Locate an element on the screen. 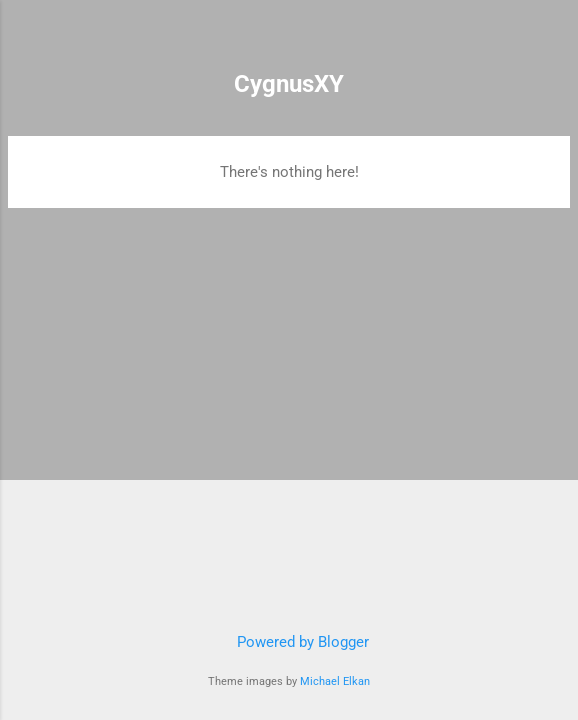 The width and height of the screenshot is (578, 720). [Search] is located at coordinates (550, 40).